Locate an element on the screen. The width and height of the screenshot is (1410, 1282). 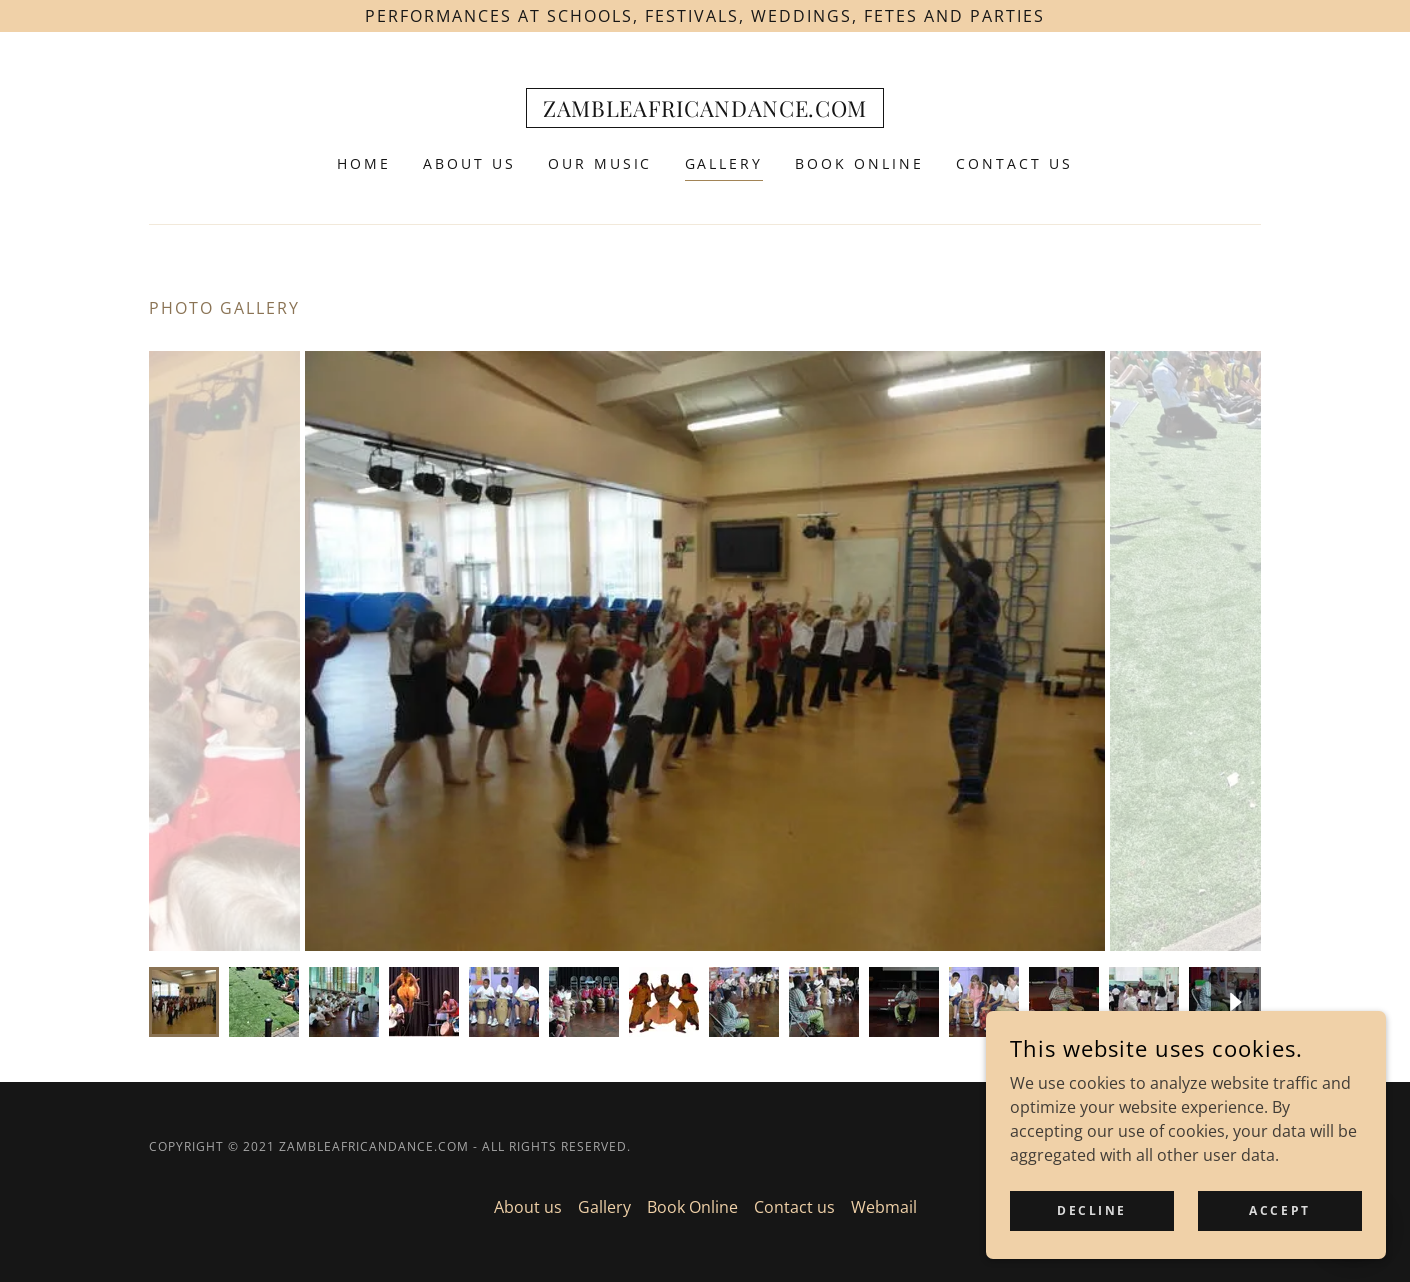
Contact us [link] is located at coordinates (1014, 163).